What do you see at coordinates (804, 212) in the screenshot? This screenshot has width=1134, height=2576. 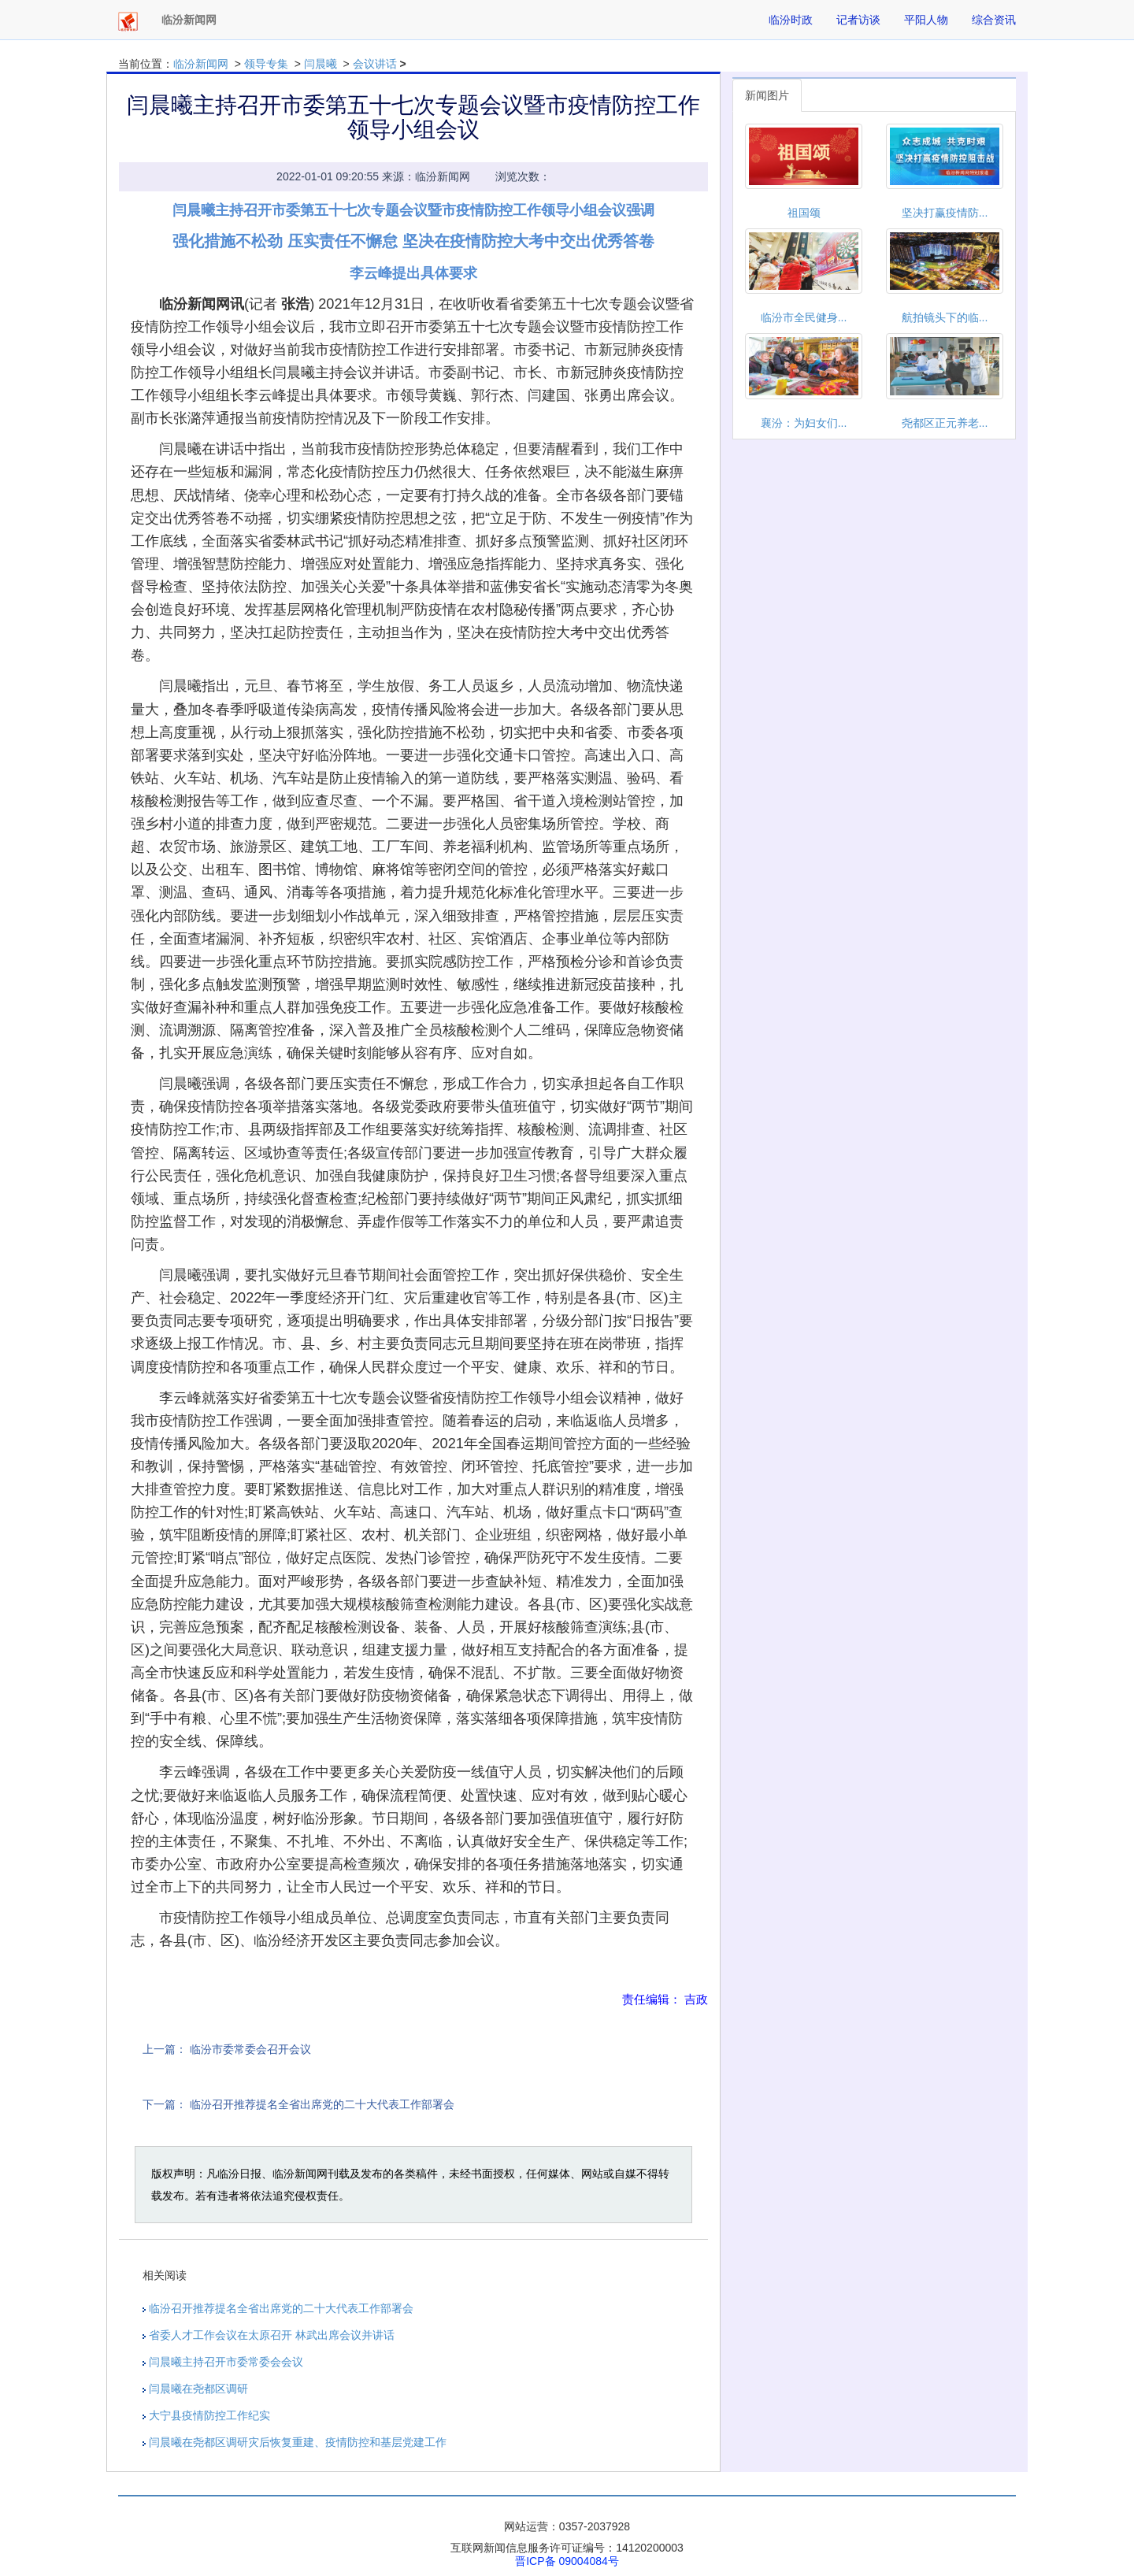 I see `祖国颂` at bounding box center [804, 212].